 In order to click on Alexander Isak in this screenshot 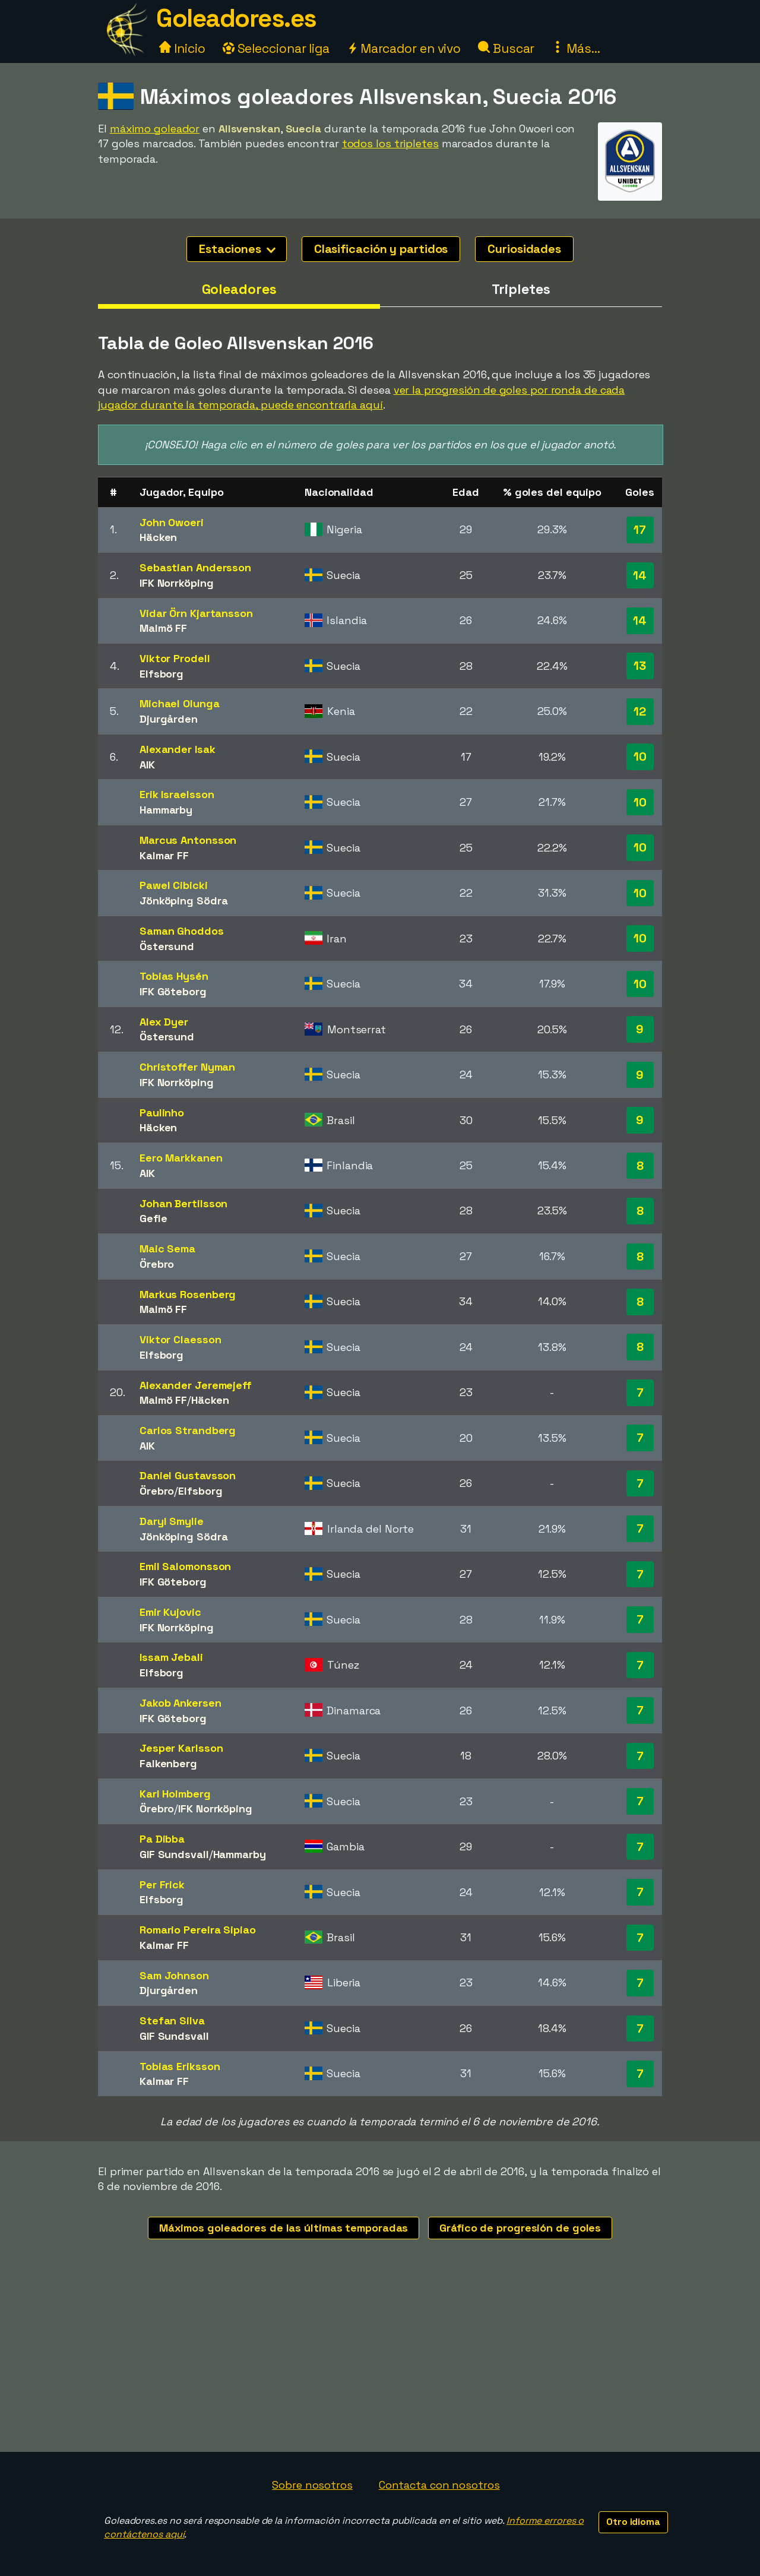, I will do `click(178, 749)`.